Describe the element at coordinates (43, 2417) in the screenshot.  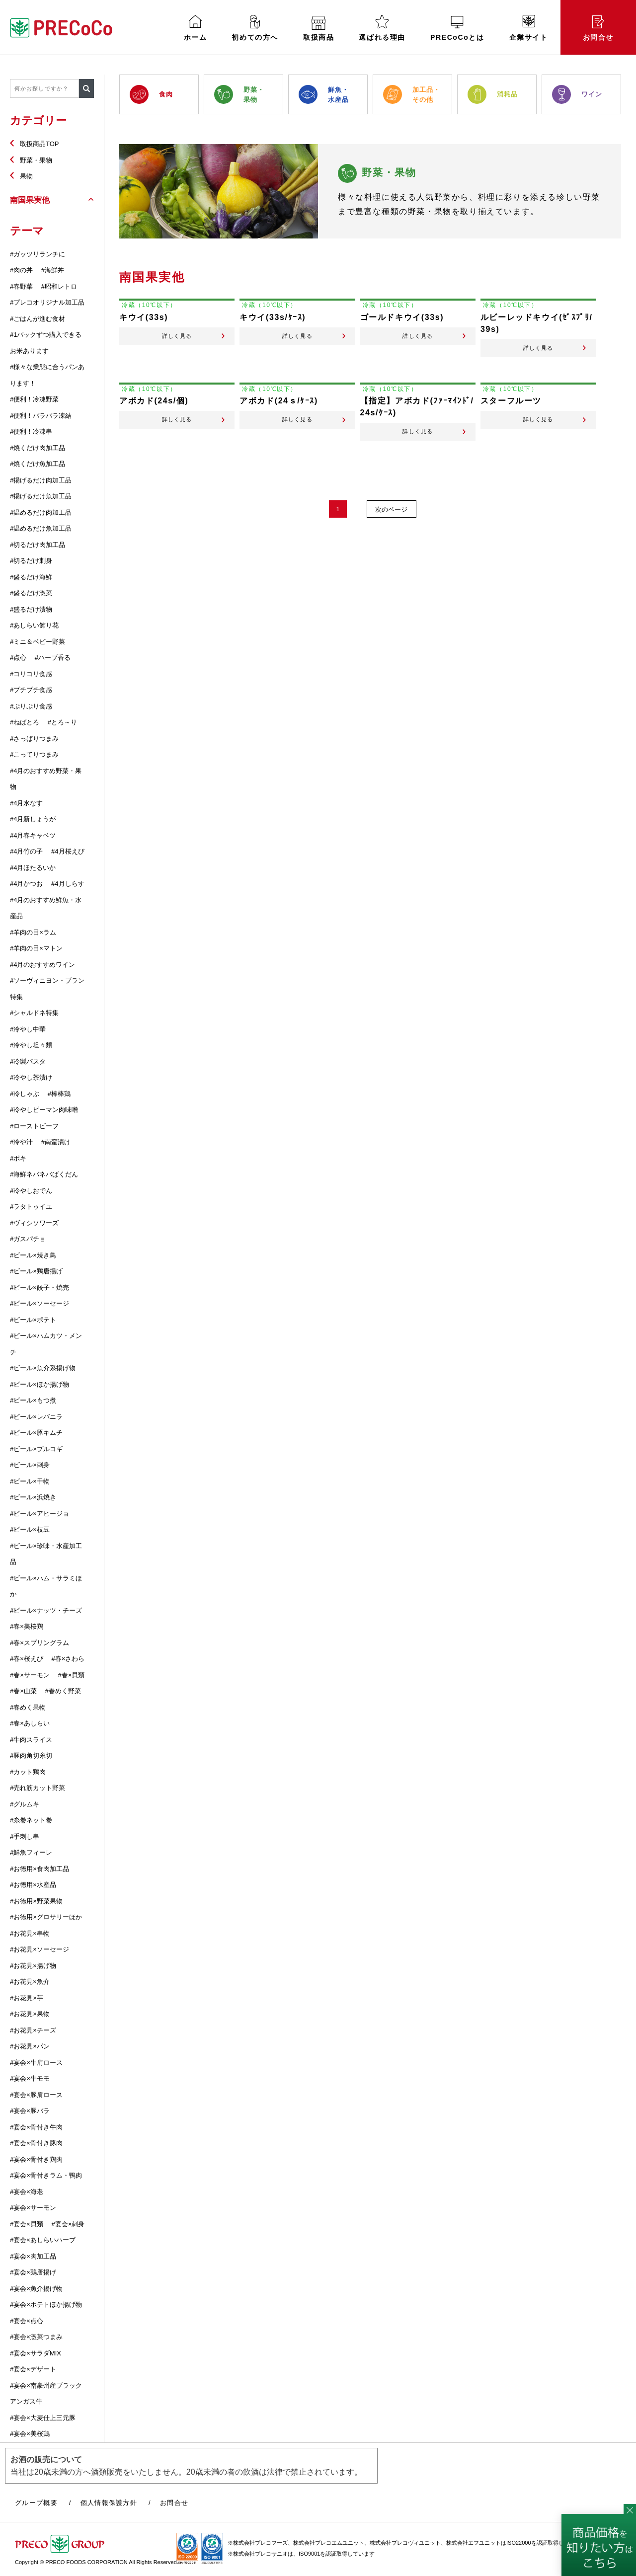
I see `#宴会×大麦仕上三元豚` at that location.